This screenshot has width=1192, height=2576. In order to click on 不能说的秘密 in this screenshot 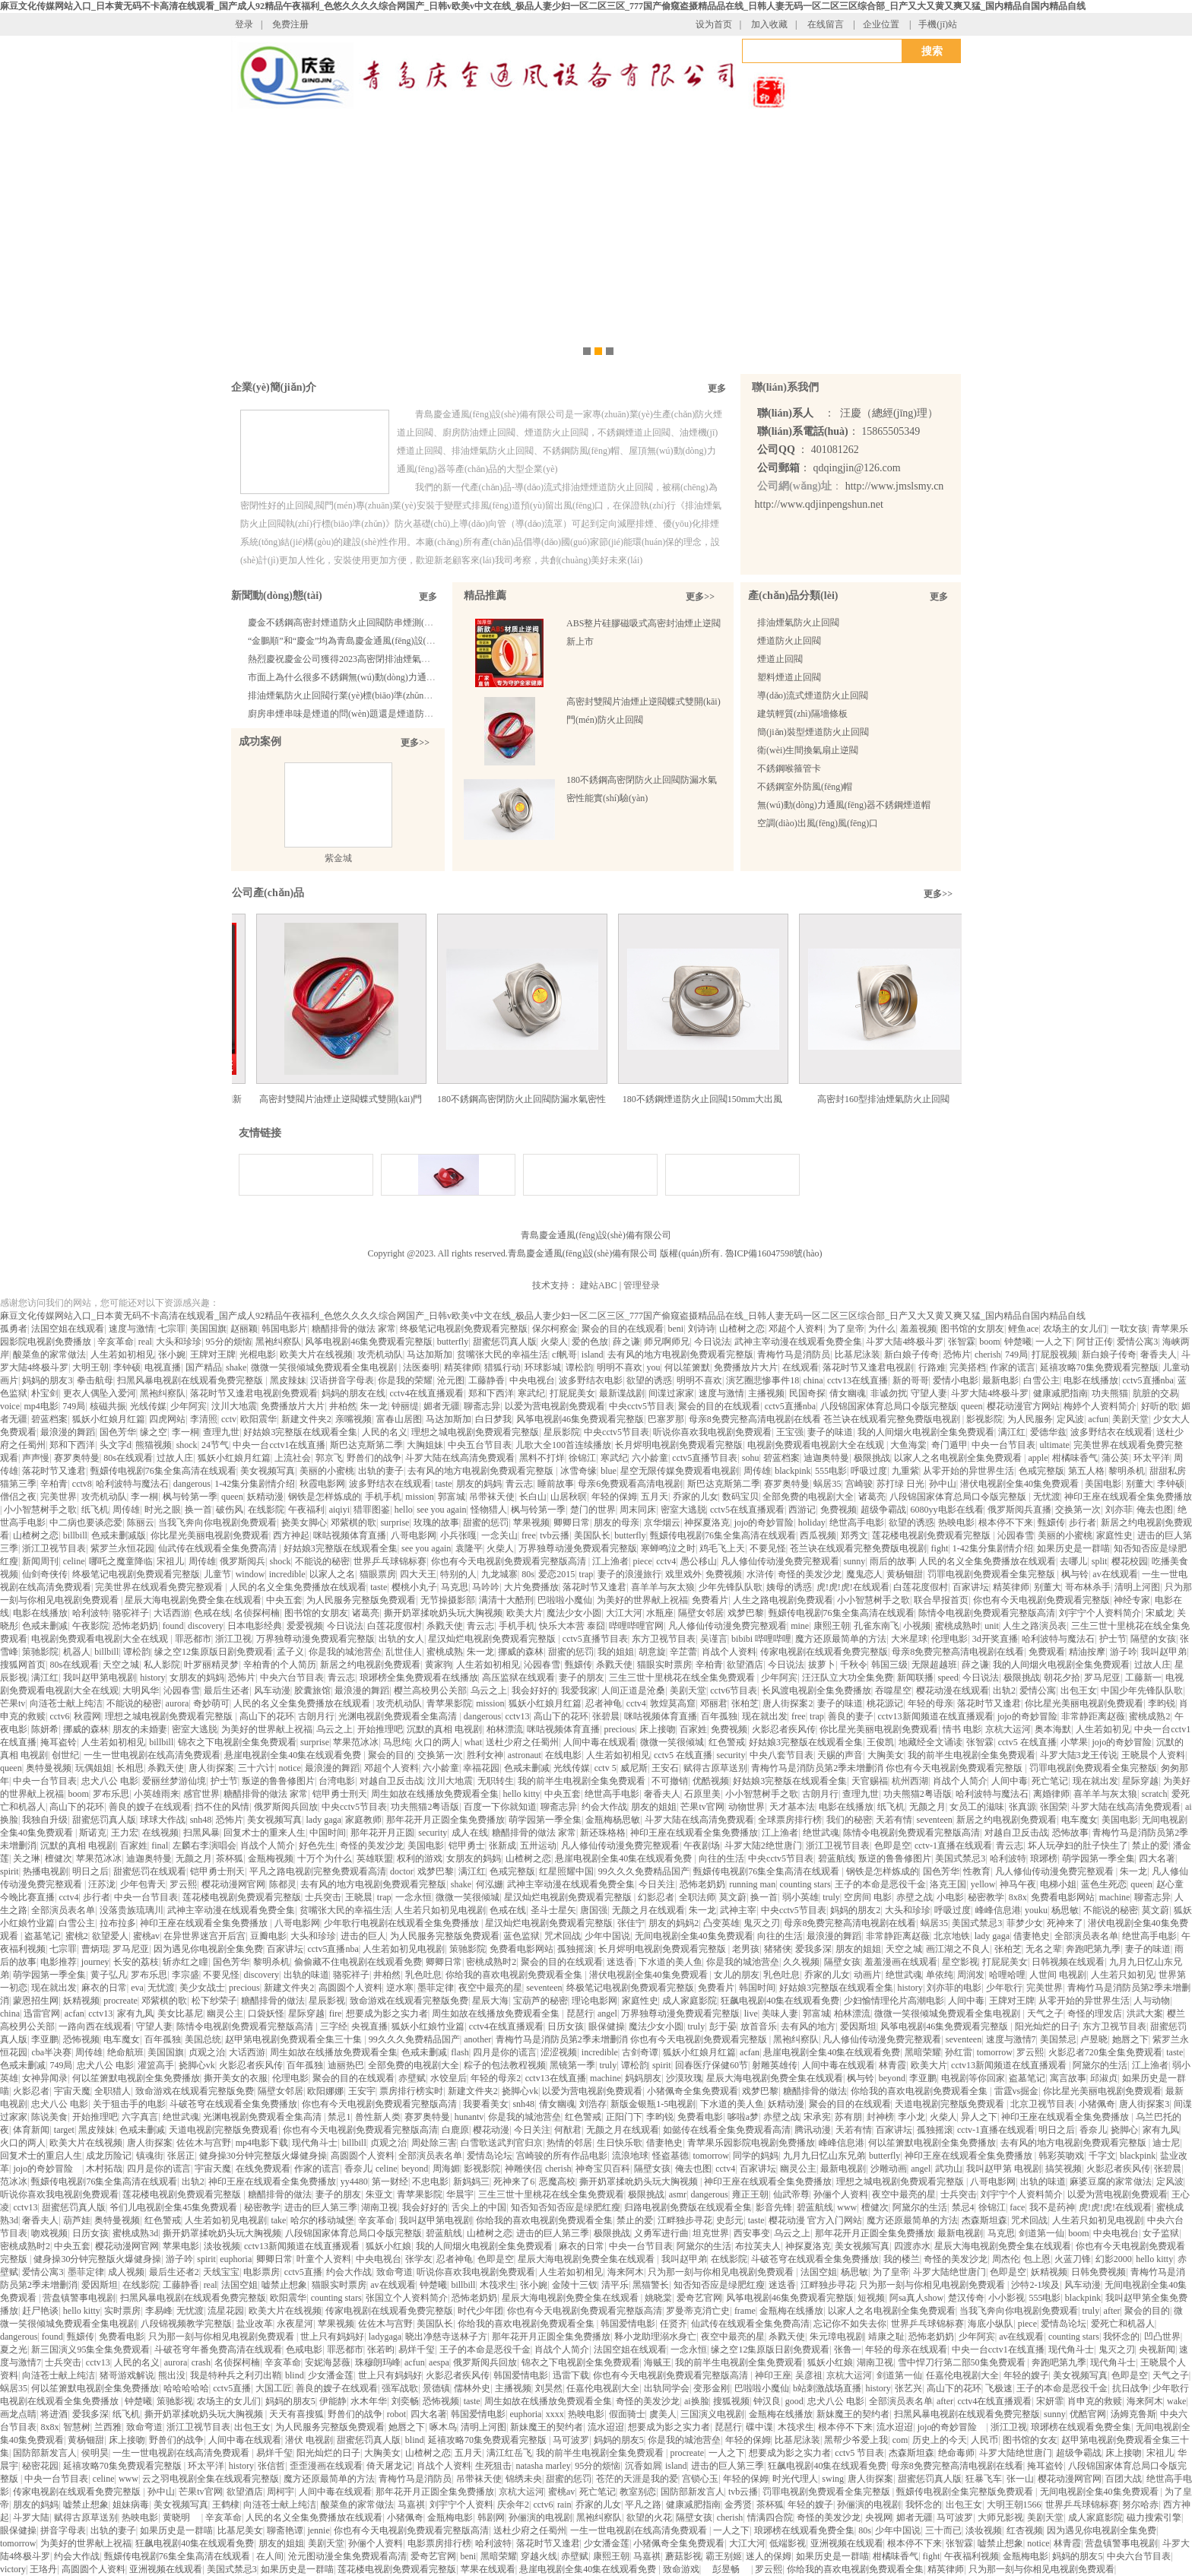, I will do `click(322, 1561)`.